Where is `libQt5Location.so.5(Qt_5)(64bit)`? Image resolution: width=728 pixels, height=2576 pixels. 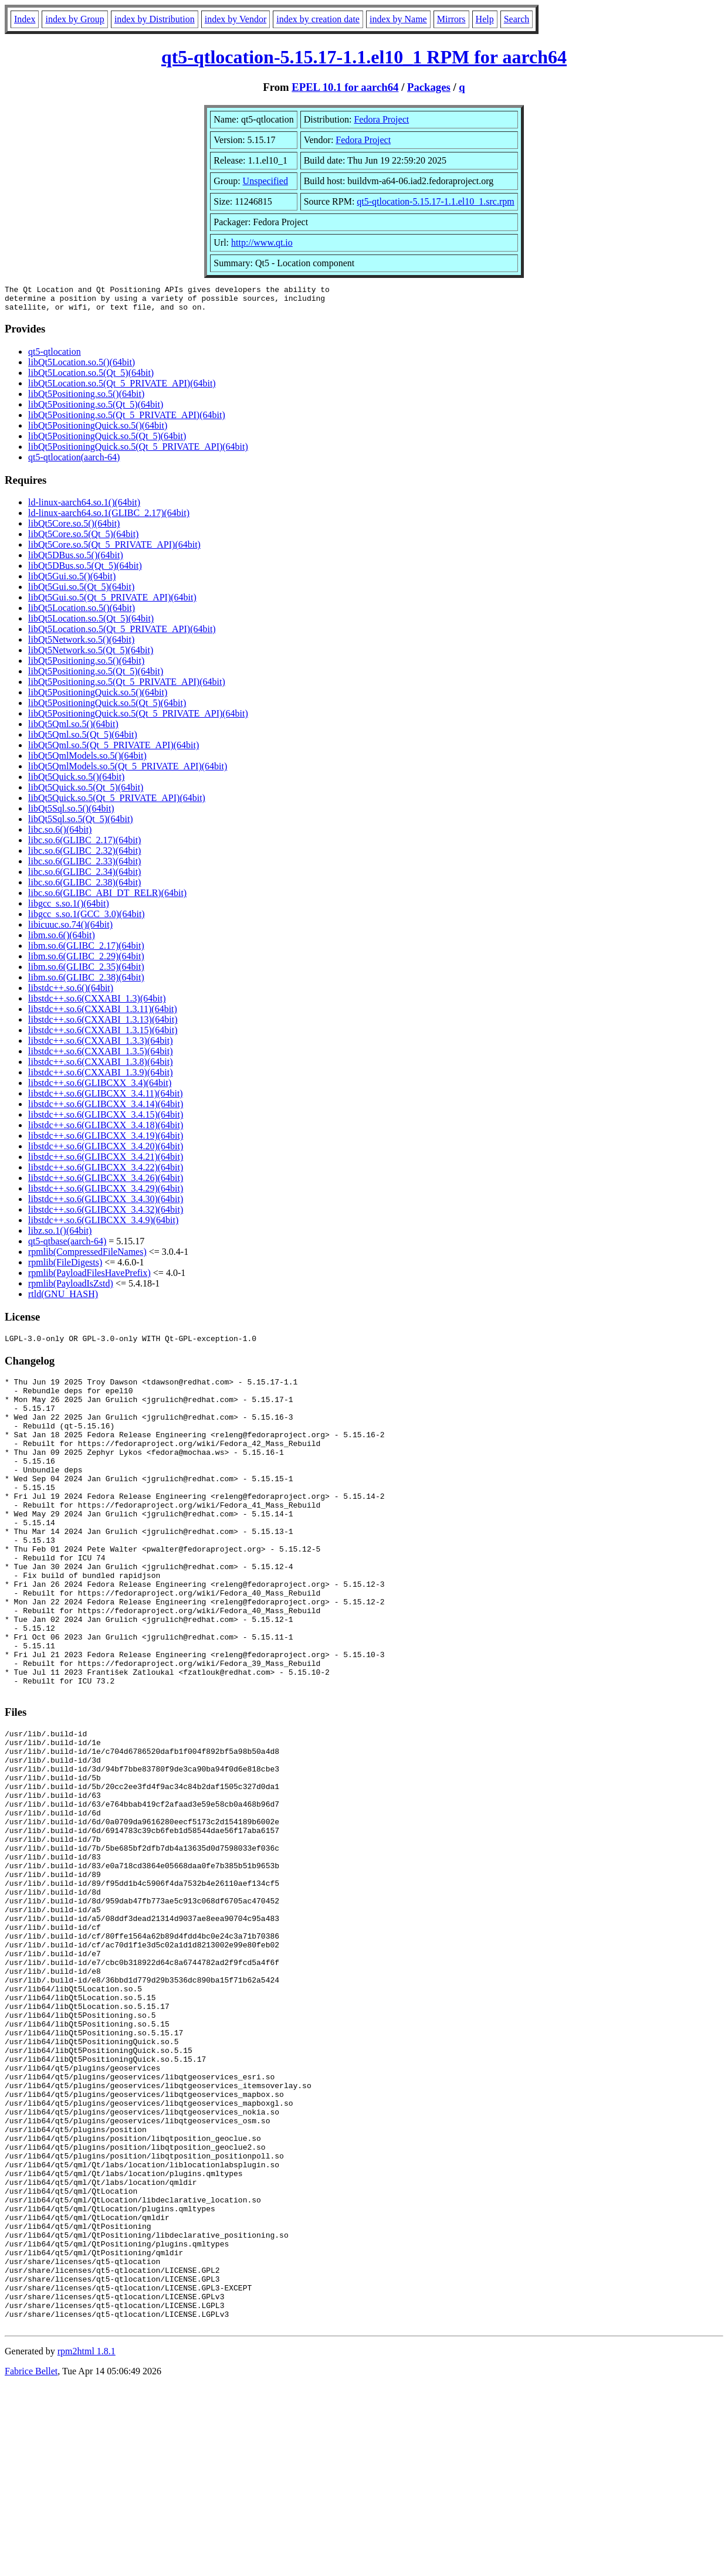 libQt5Location.so.5(Qt_5)(64bit) is located at coordinates (91, 378).